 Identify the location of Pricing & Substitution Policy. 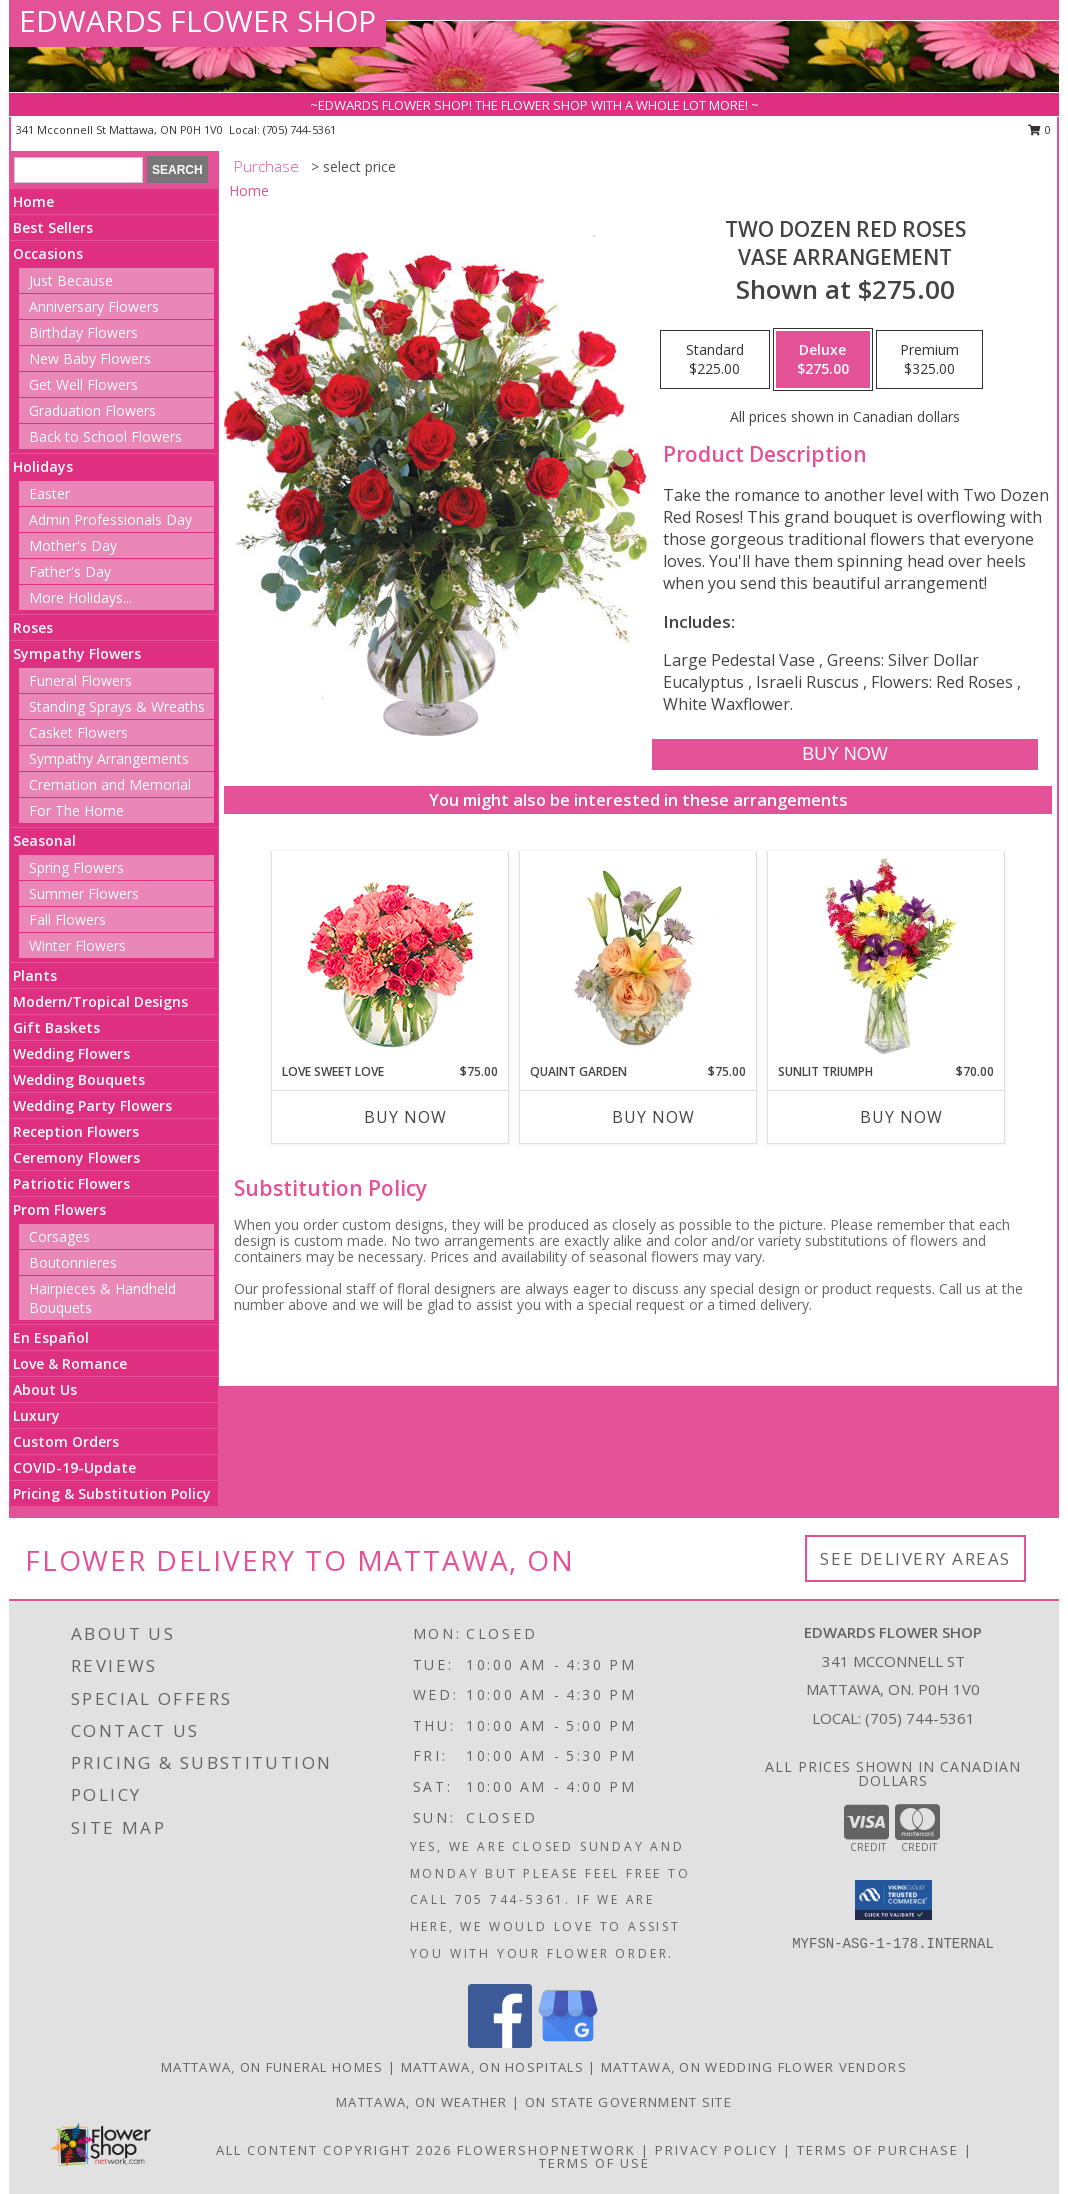
(112, 1493).